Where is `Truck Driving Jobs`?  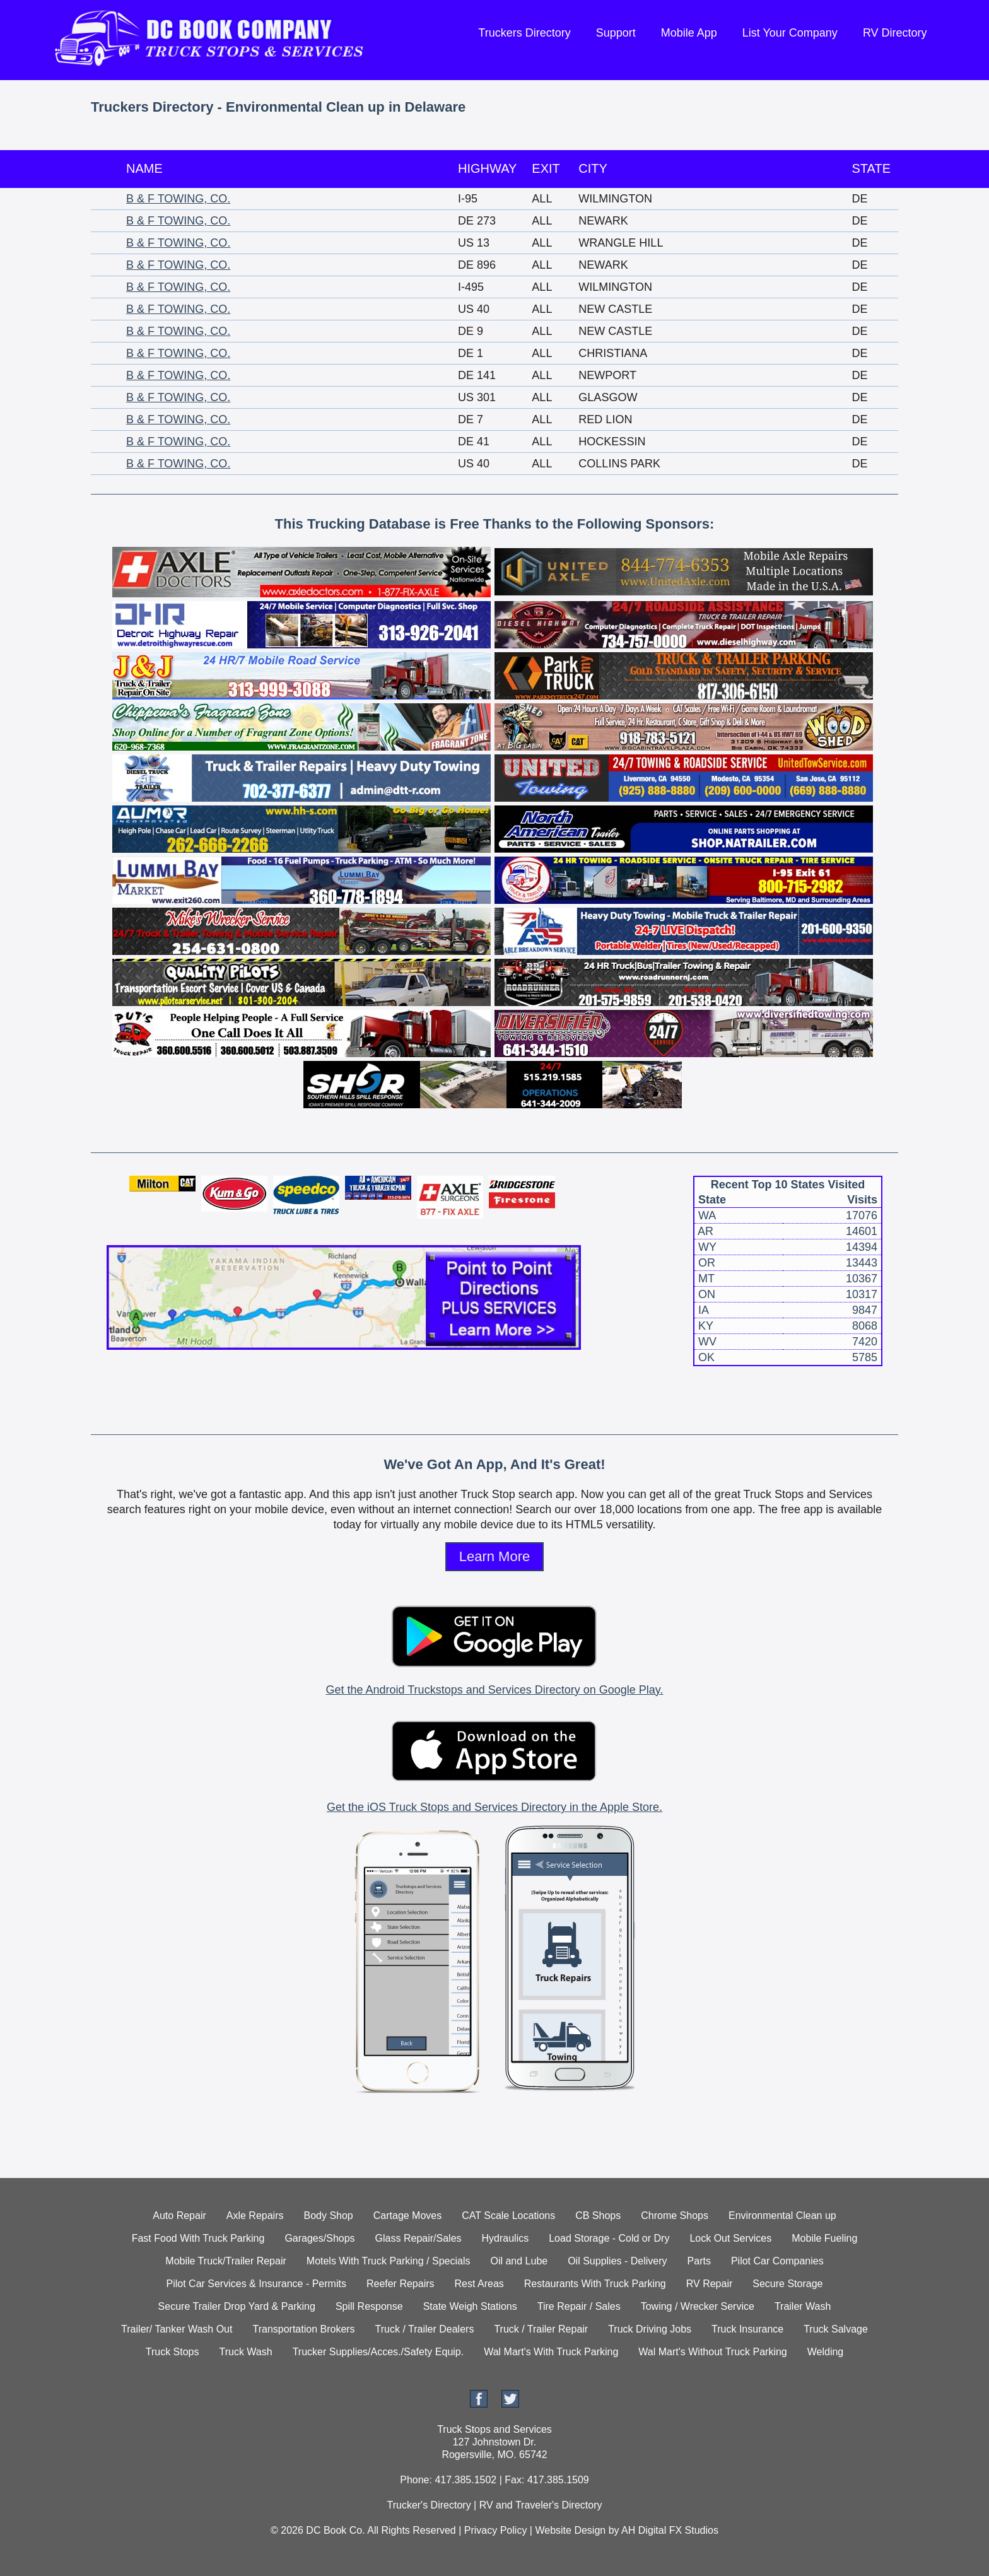 Truck Driving Jobs is located at coordinates (649, 2329).